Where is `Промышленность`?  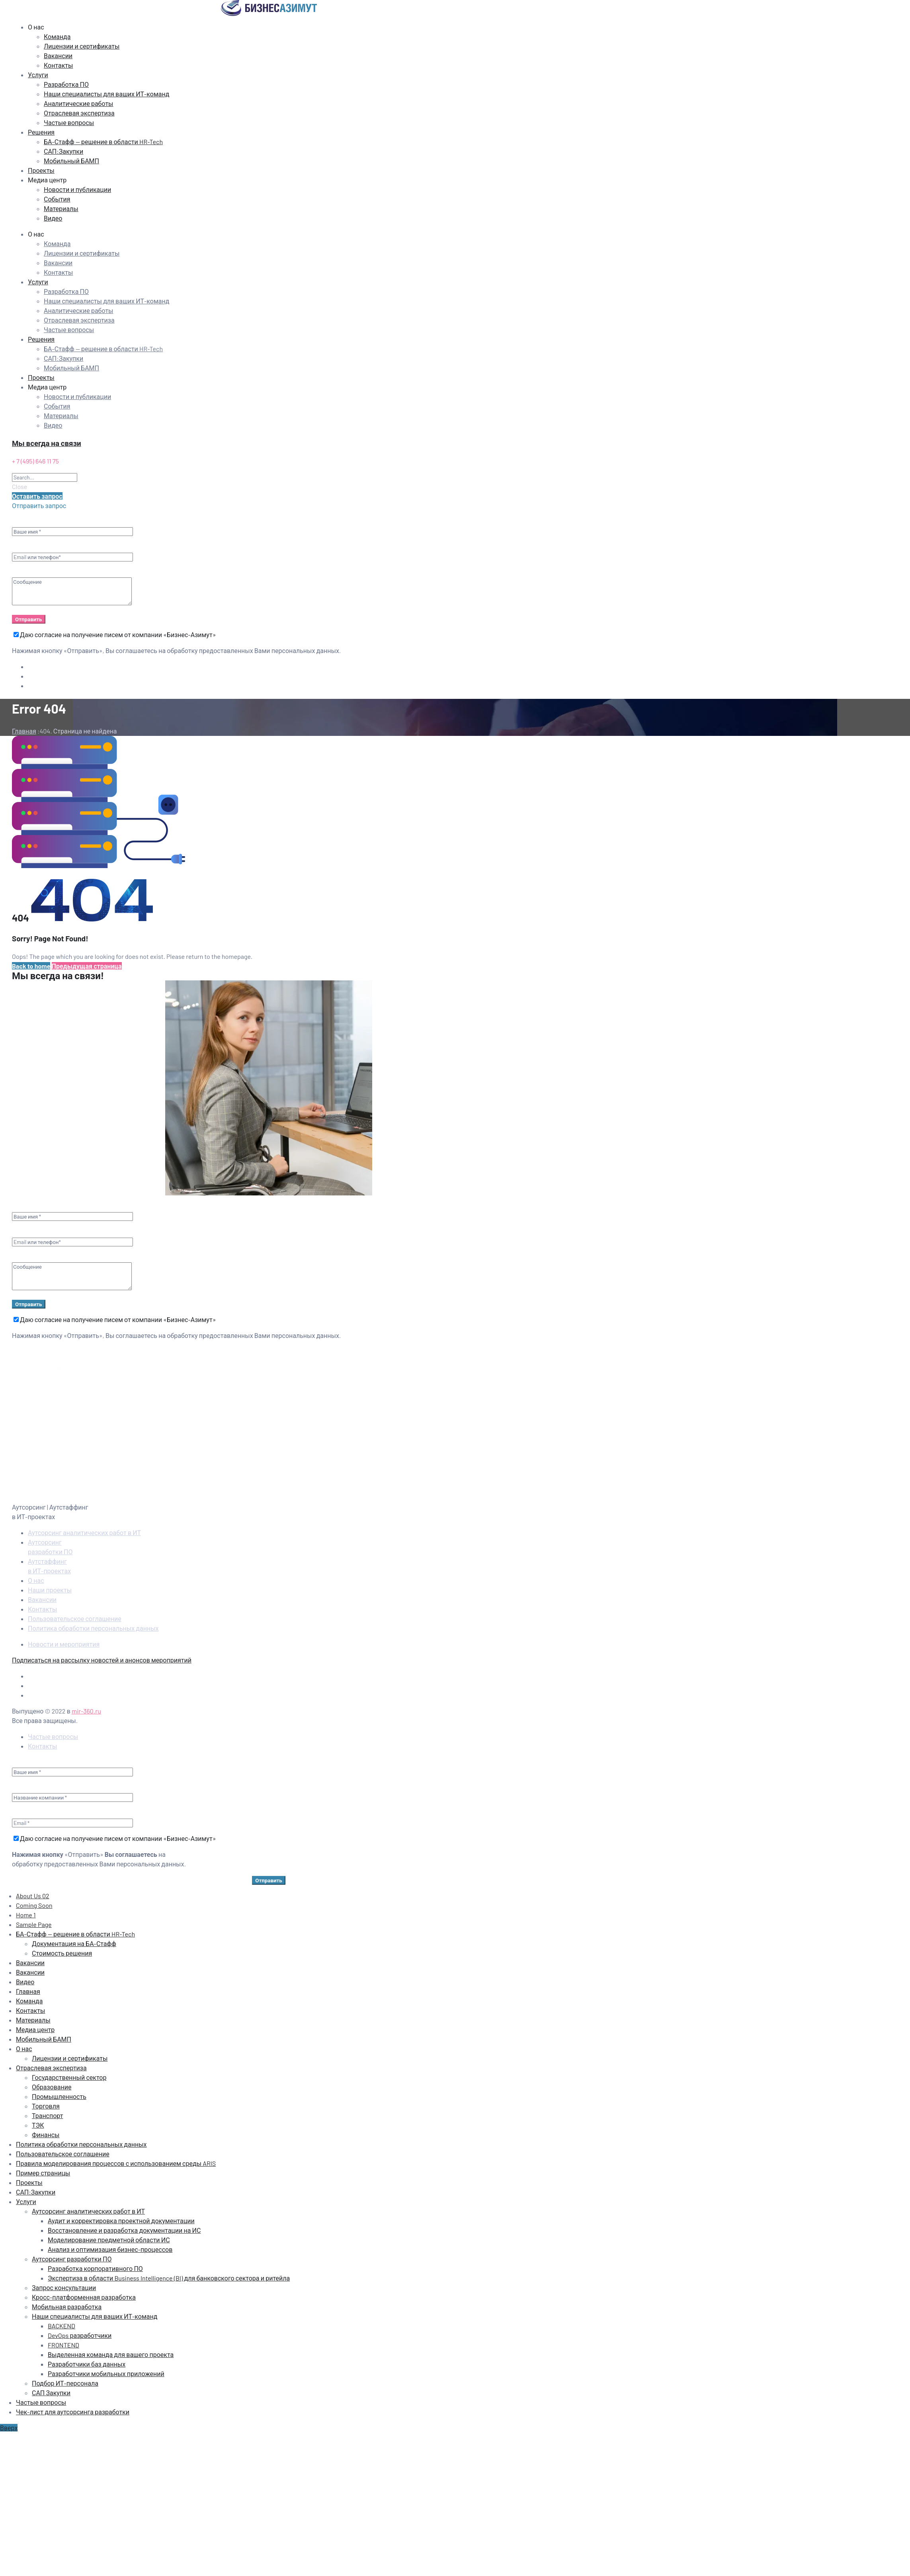
Промышленность is located at coordinates (59, 2096).